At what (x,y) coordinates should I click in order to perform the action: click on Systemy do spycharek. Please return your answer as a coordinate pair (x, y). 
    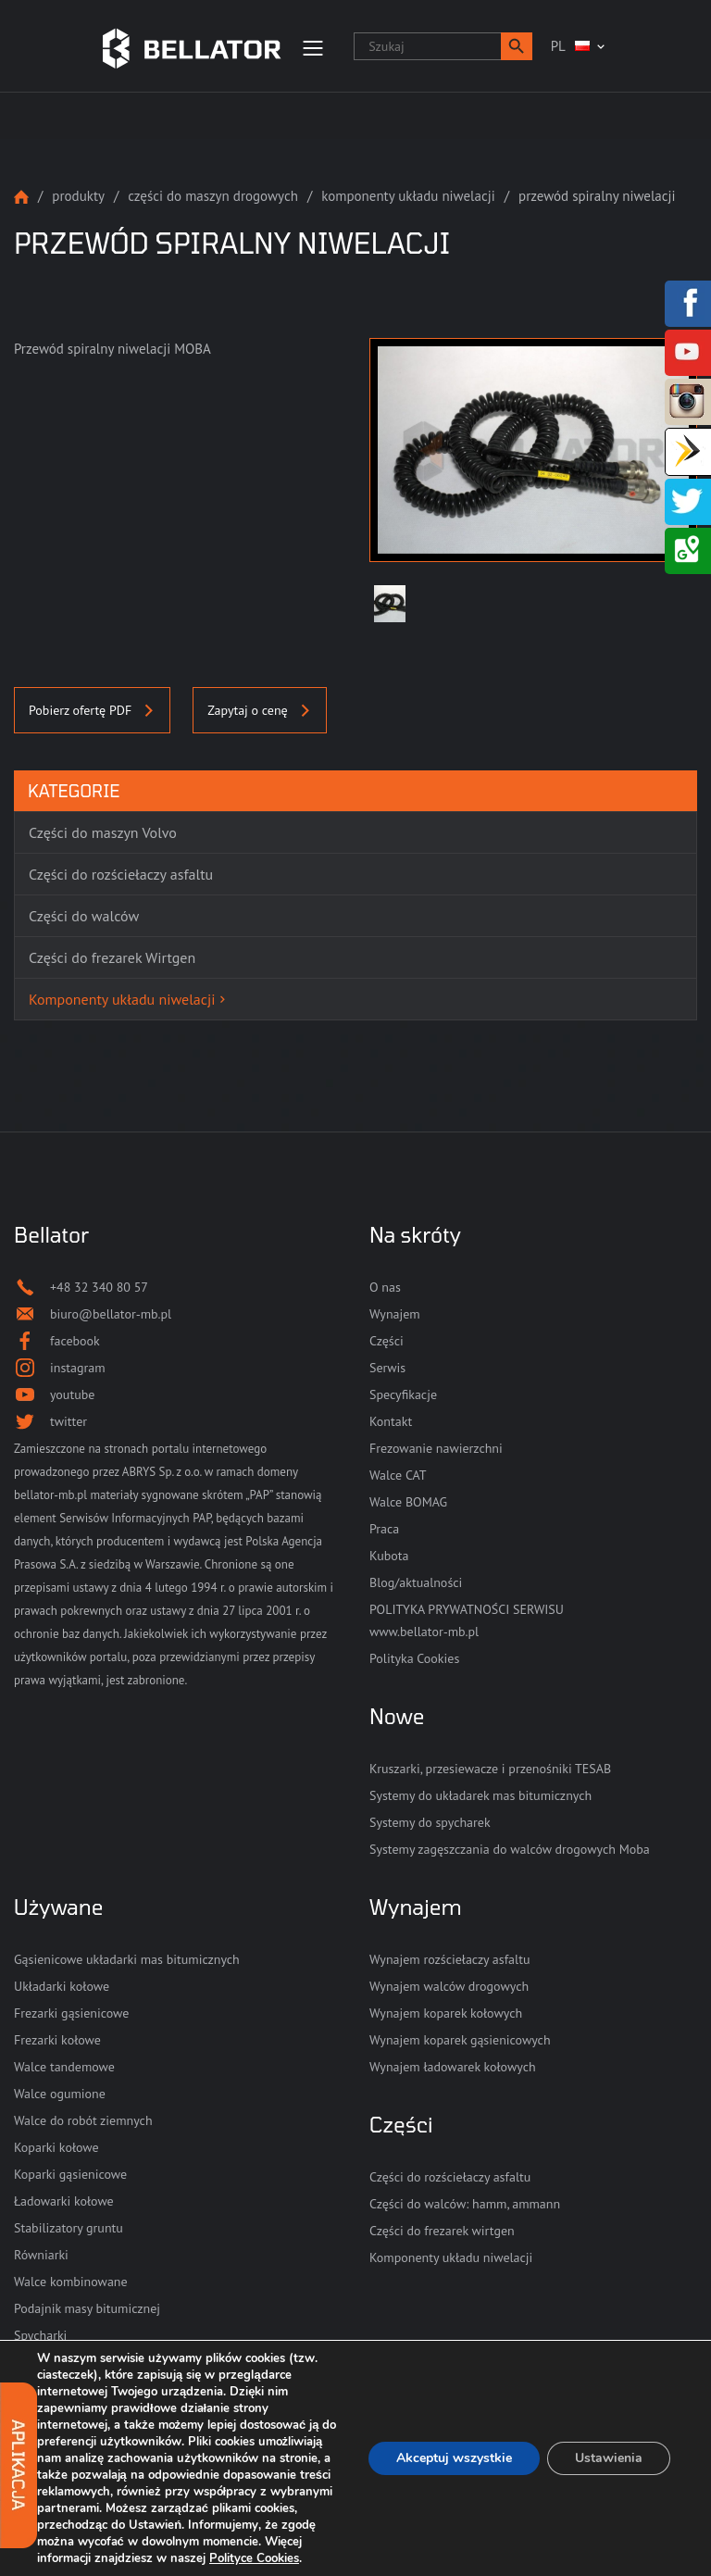
    Looking at the image, I should click on (430, 1822).